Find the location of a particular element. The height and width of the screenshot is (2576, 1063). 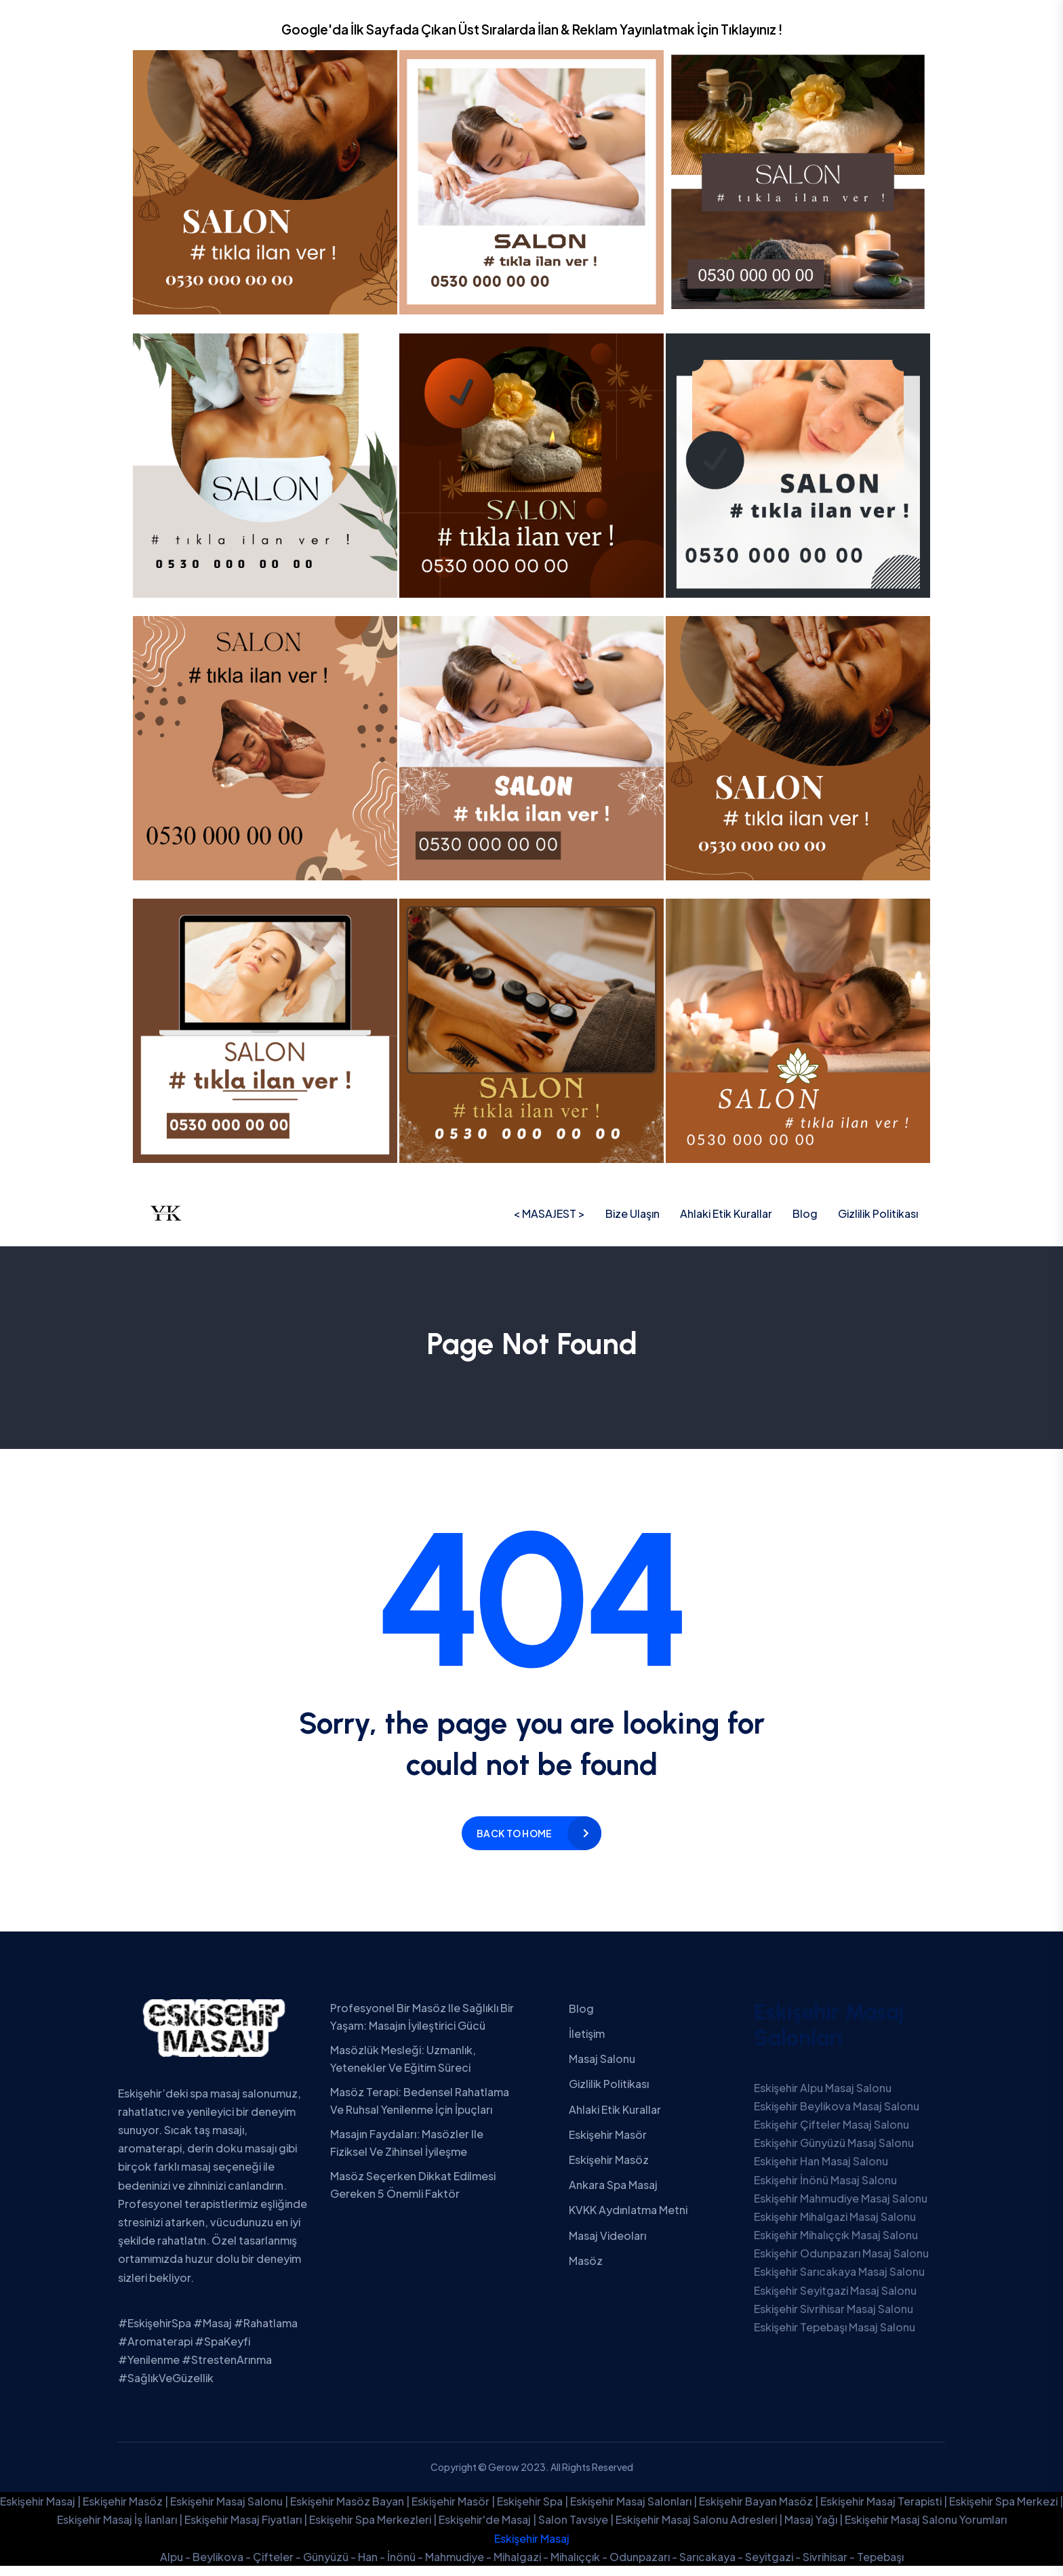

Google'da İlk Sayfada Çıkan Üst Sıralarda İlan & Reklam Yayınlatmak İçin Tıklayınız ! is located at coordinates (531, 29).